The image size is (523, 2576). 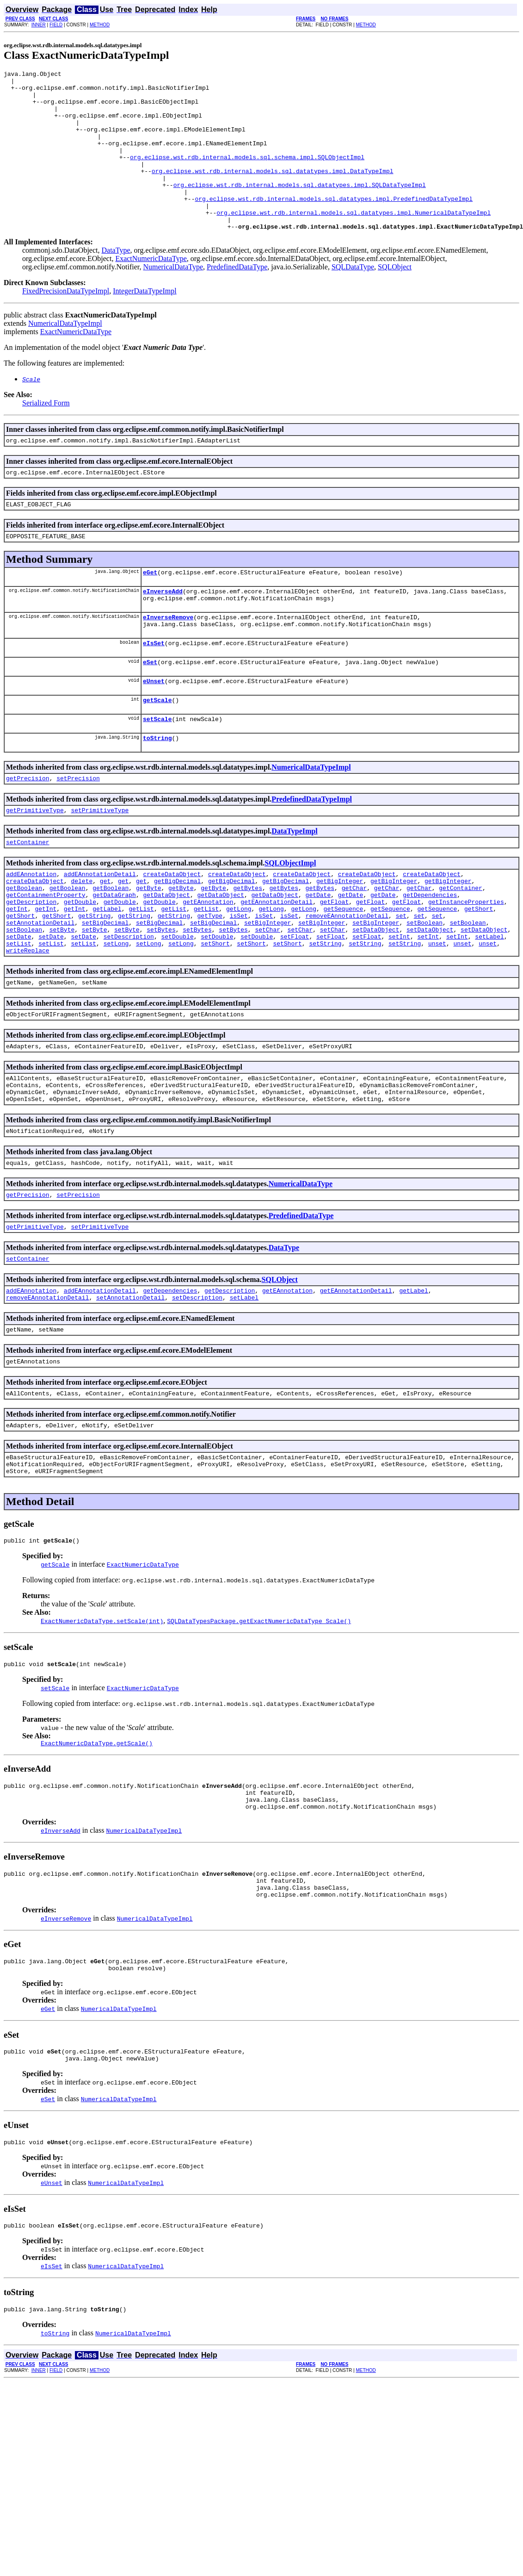 I want to click on setDate, so click(x=18, y=1007).